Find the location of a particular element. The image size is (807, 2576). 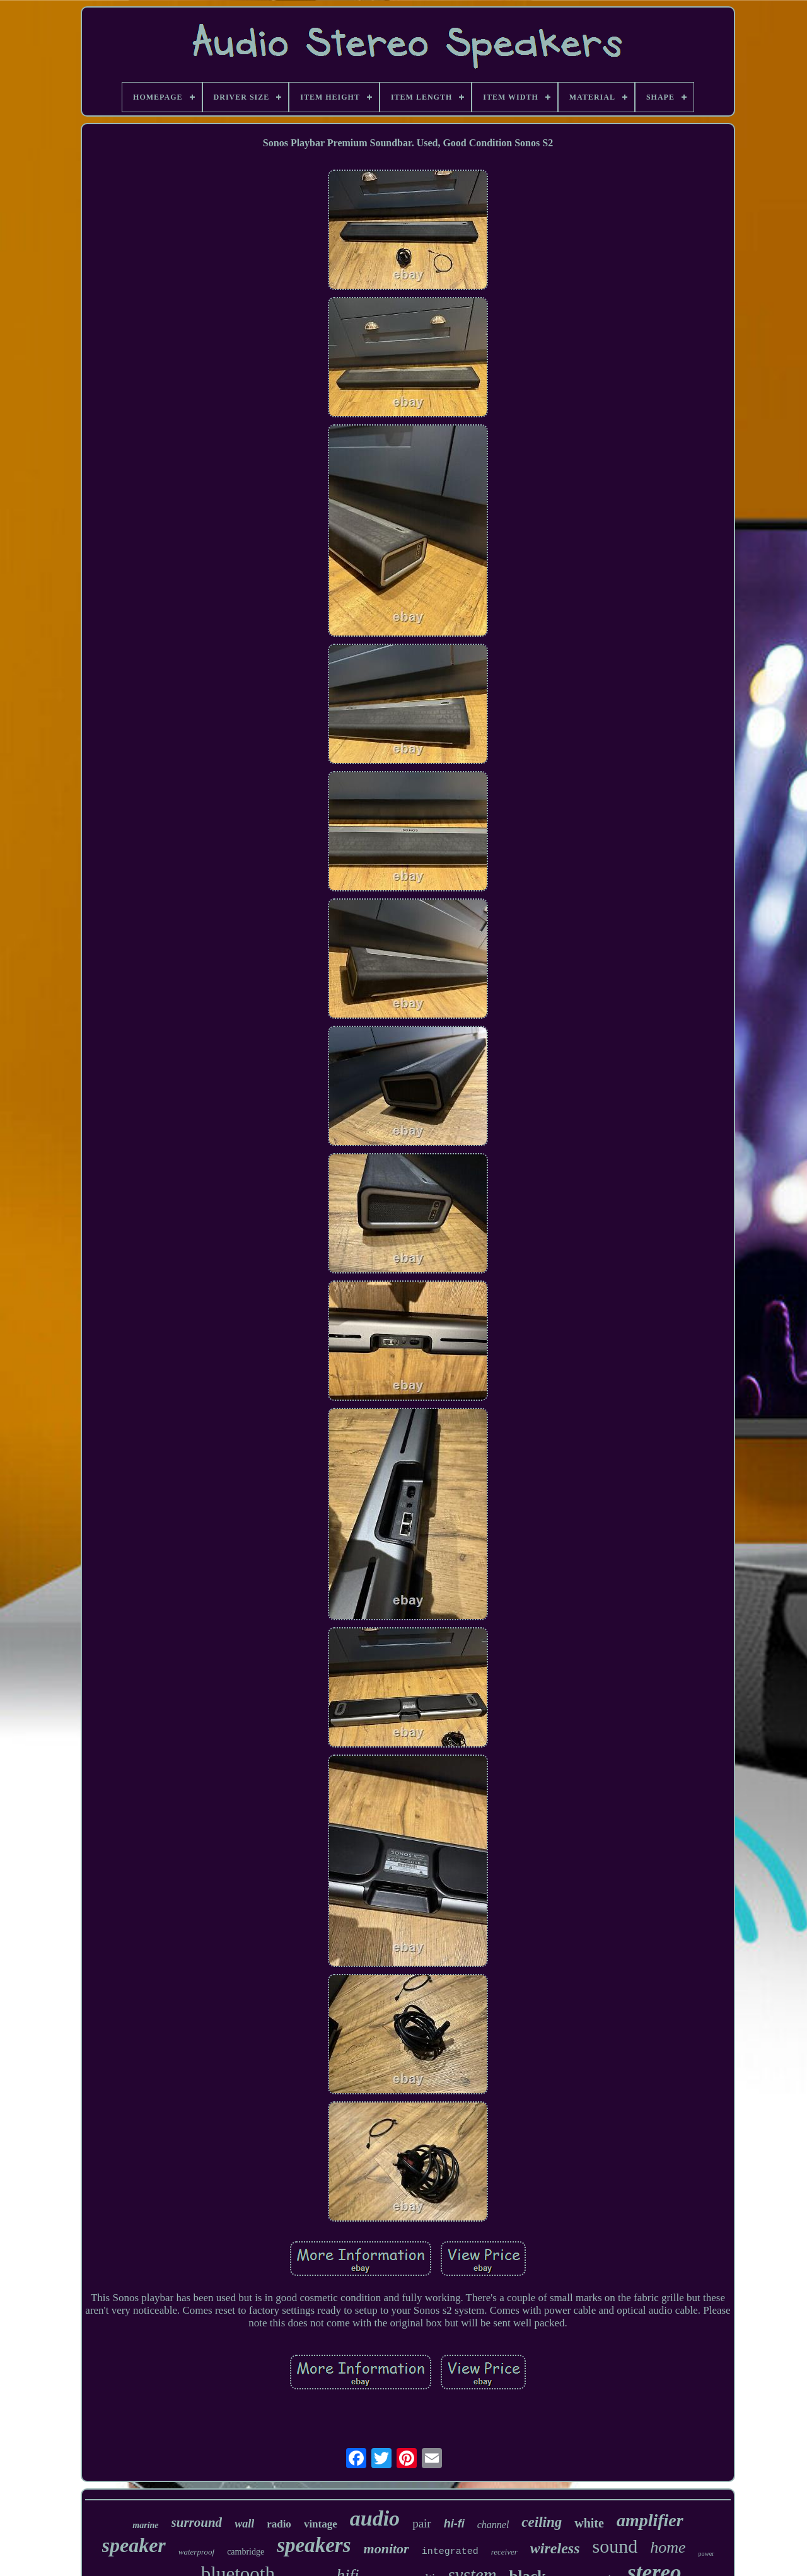

vintage is located at coordinates (320, 2524).